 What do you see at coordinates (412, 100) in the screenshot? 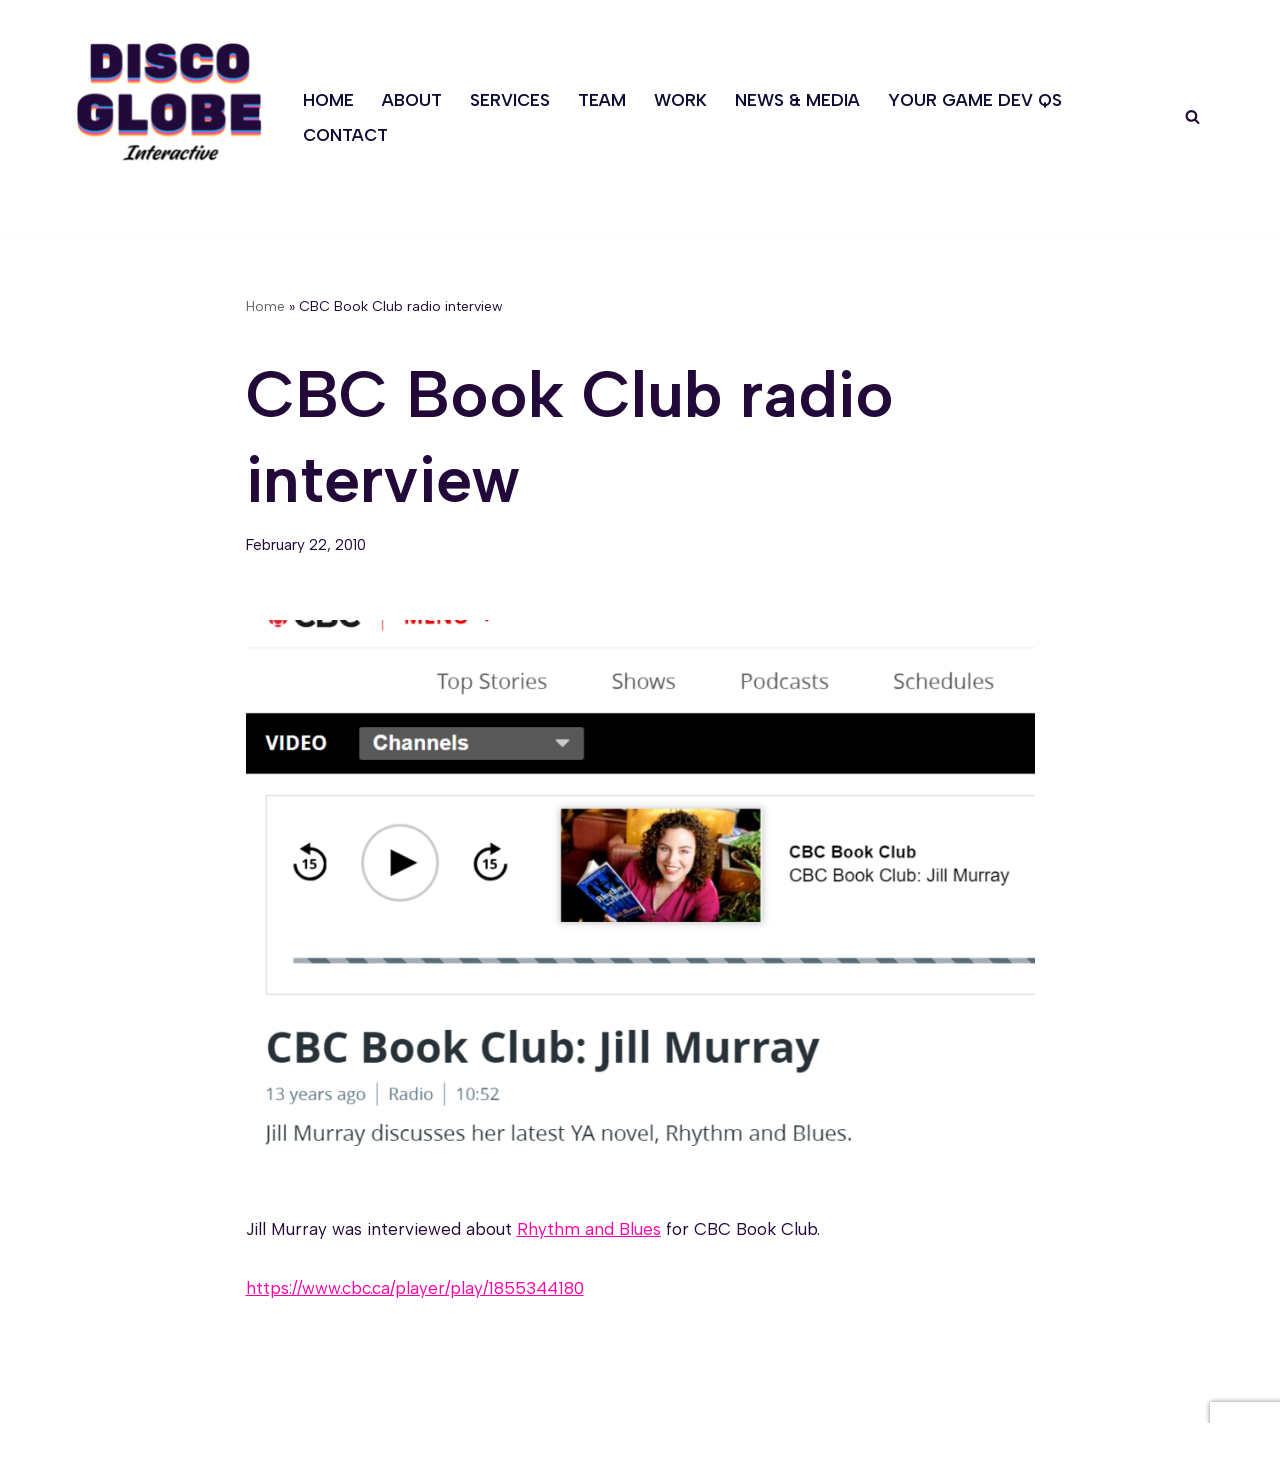
I see `About` at bounding box center [412, 100].